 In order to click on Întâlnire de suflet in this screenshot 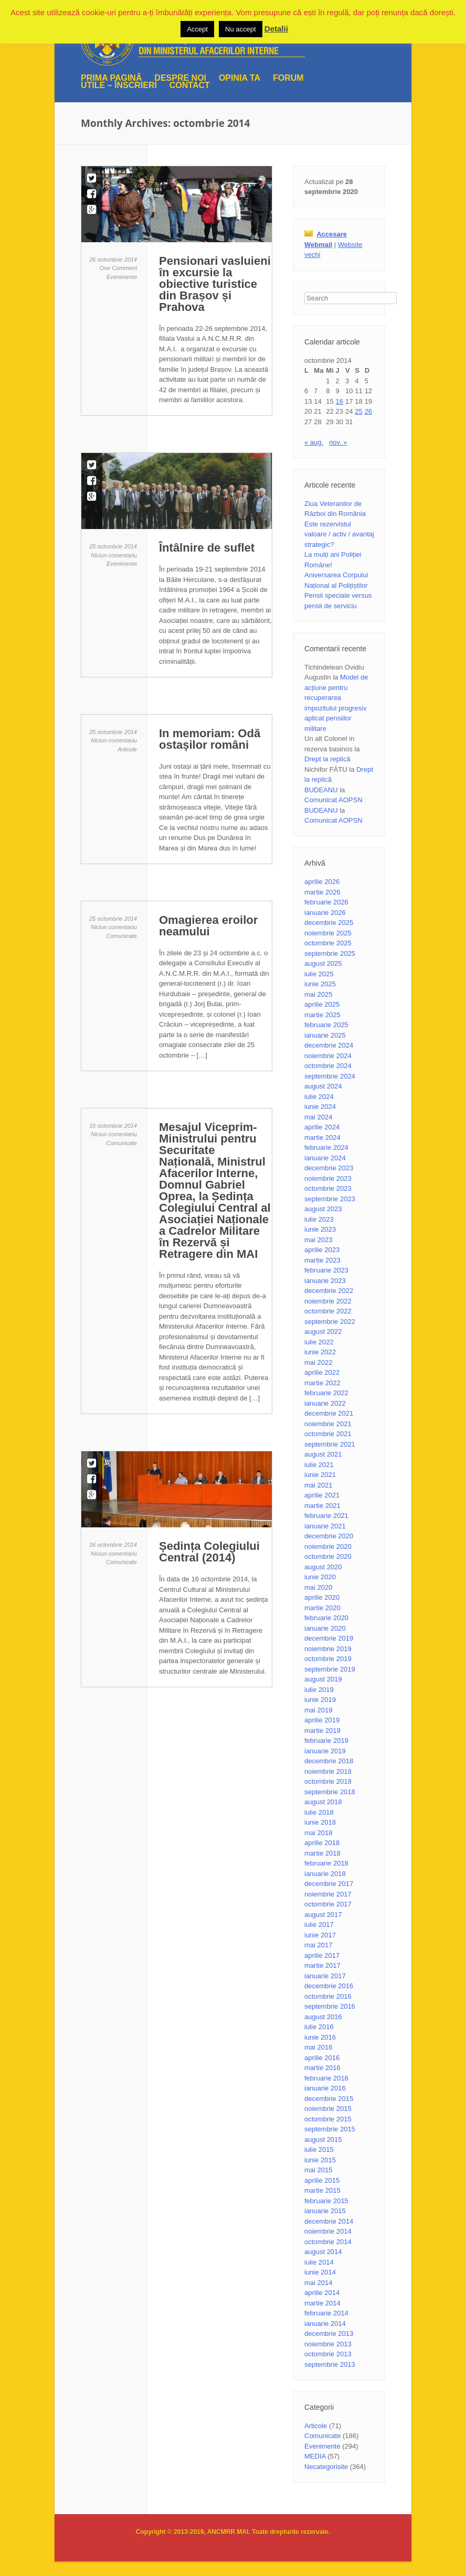, I will do `click(207, 547)`.